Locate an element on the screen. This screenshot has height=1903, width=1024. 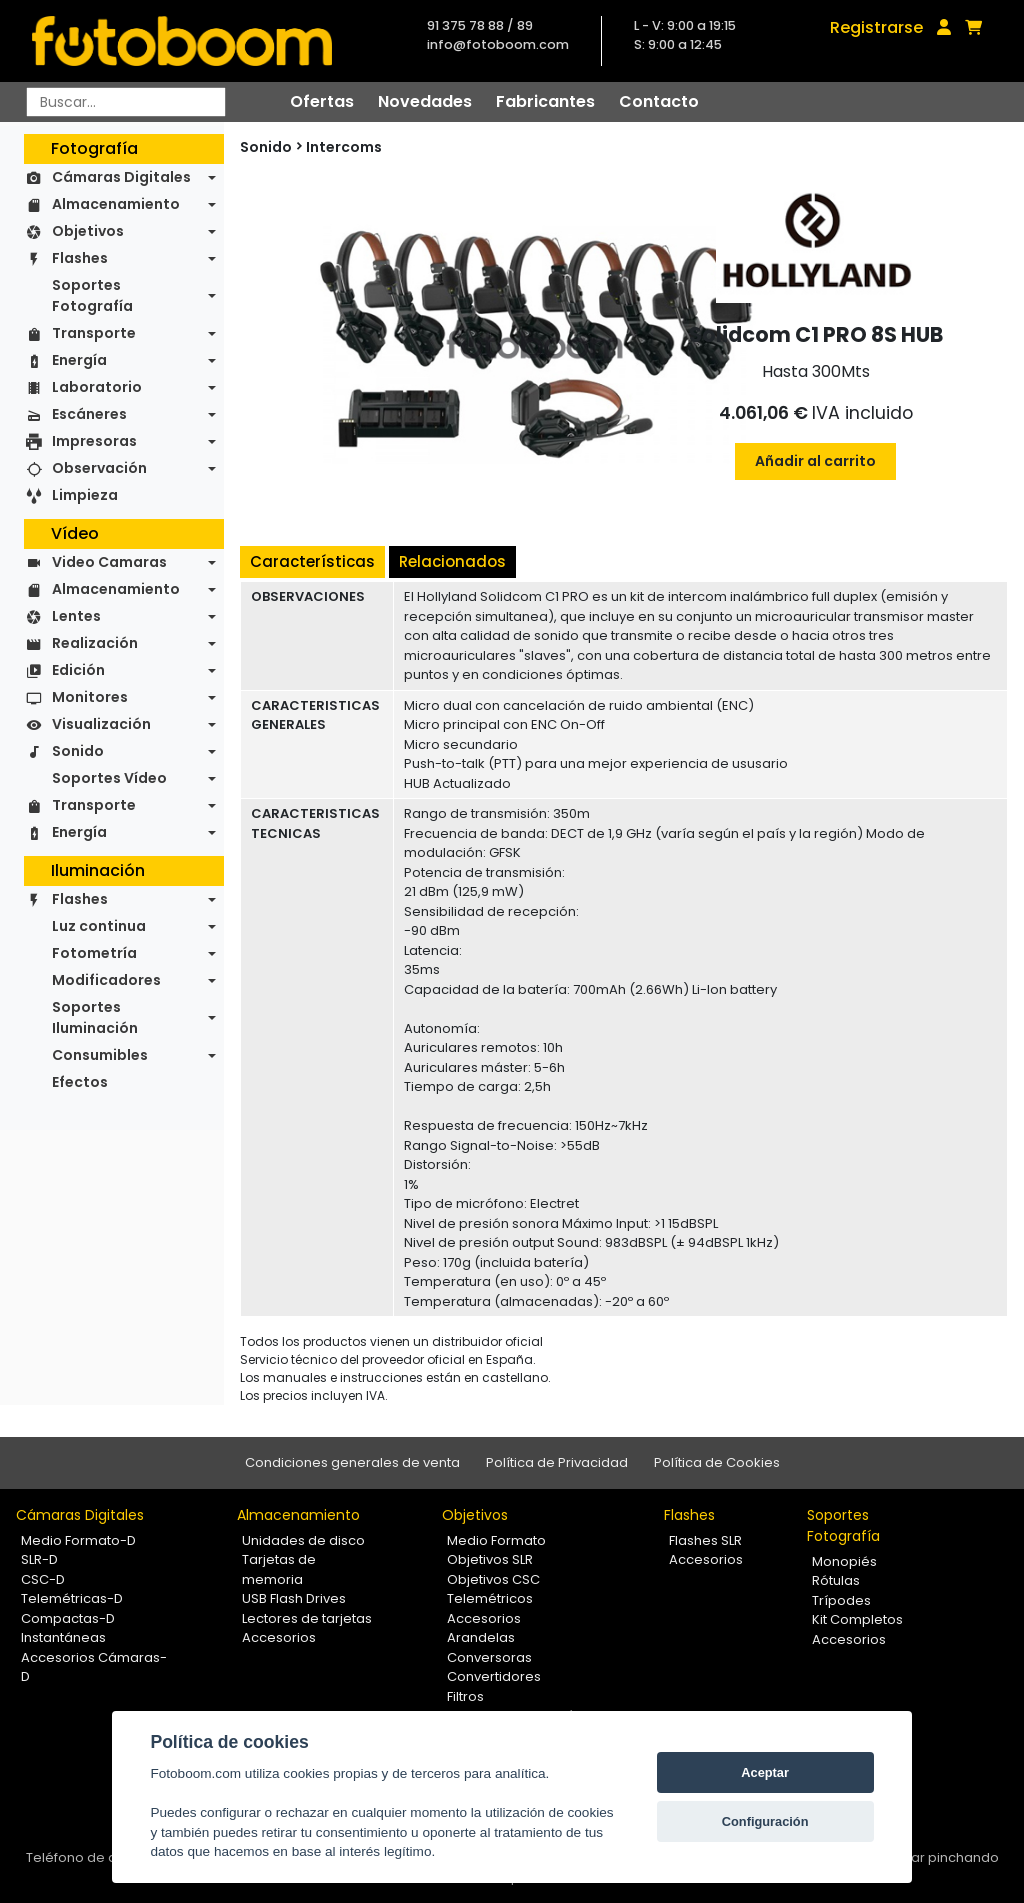
Relacionados is located at coordinates (452, 561).